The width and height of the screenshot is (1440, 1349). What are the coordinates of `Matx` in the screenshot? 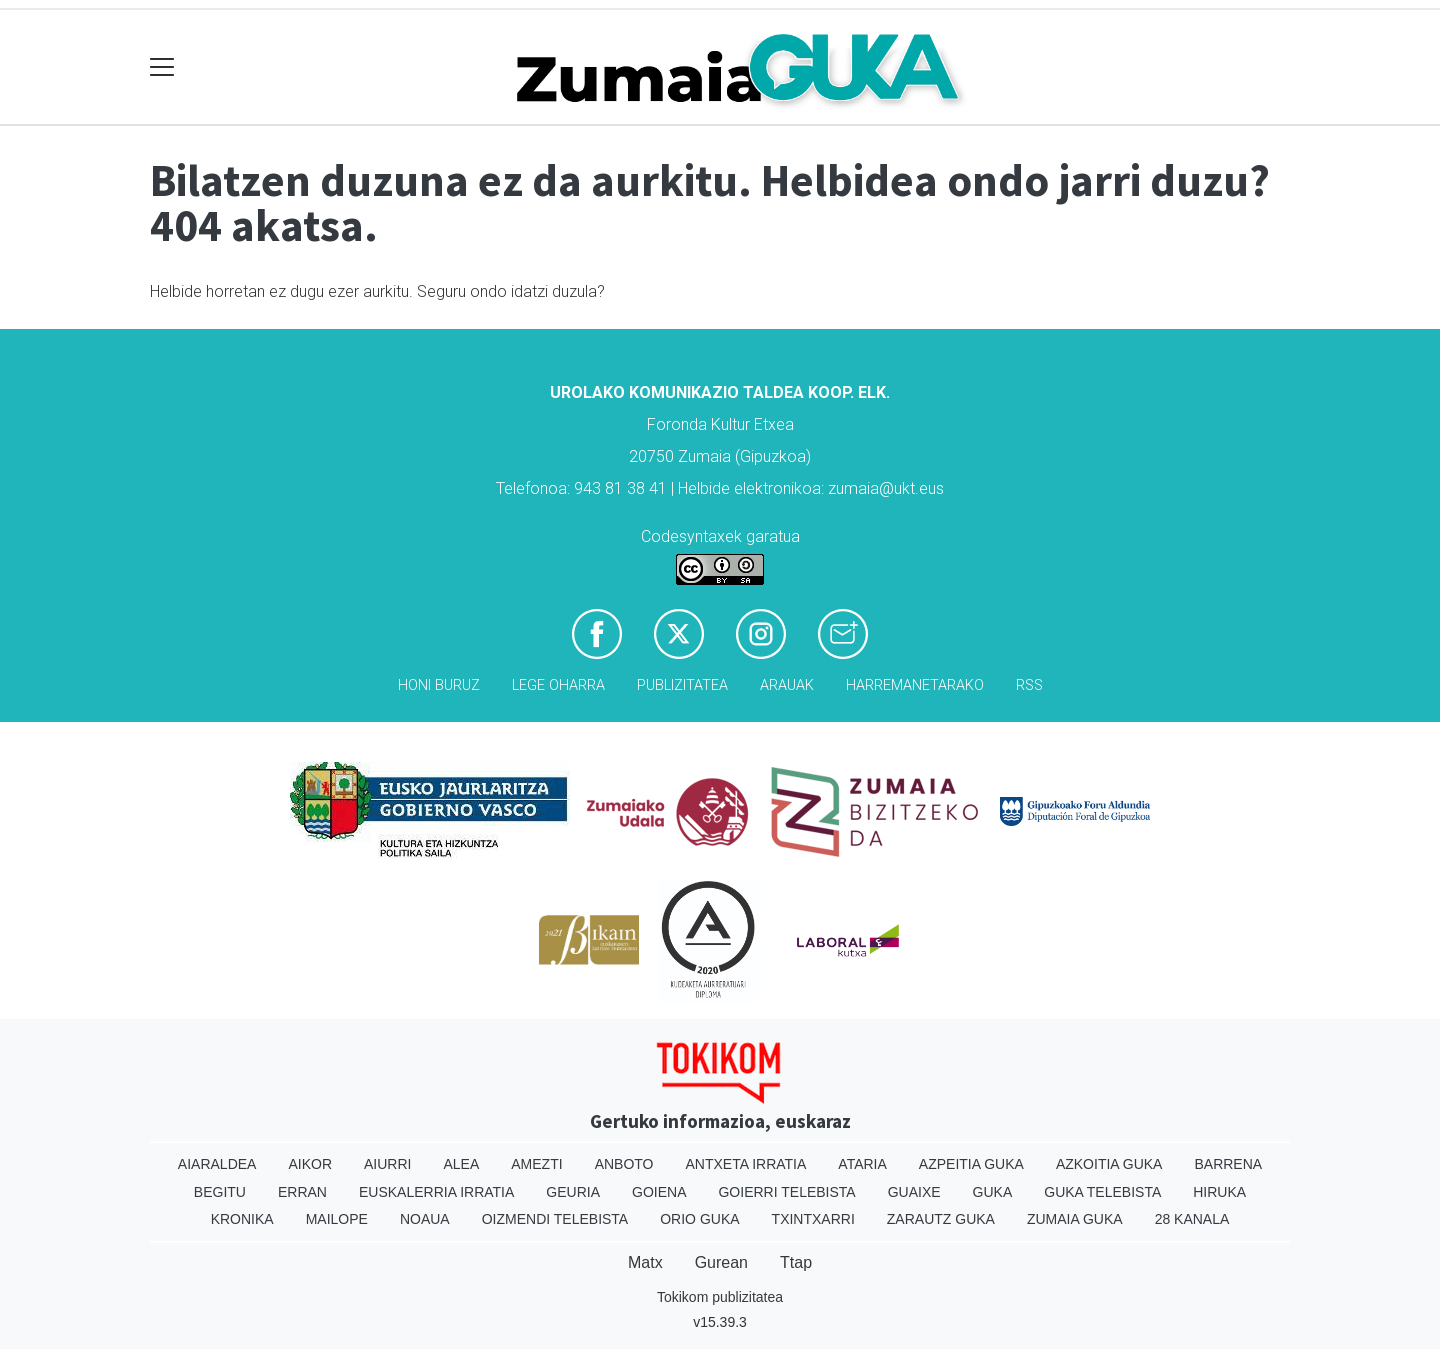 It's located at (645, 1262).